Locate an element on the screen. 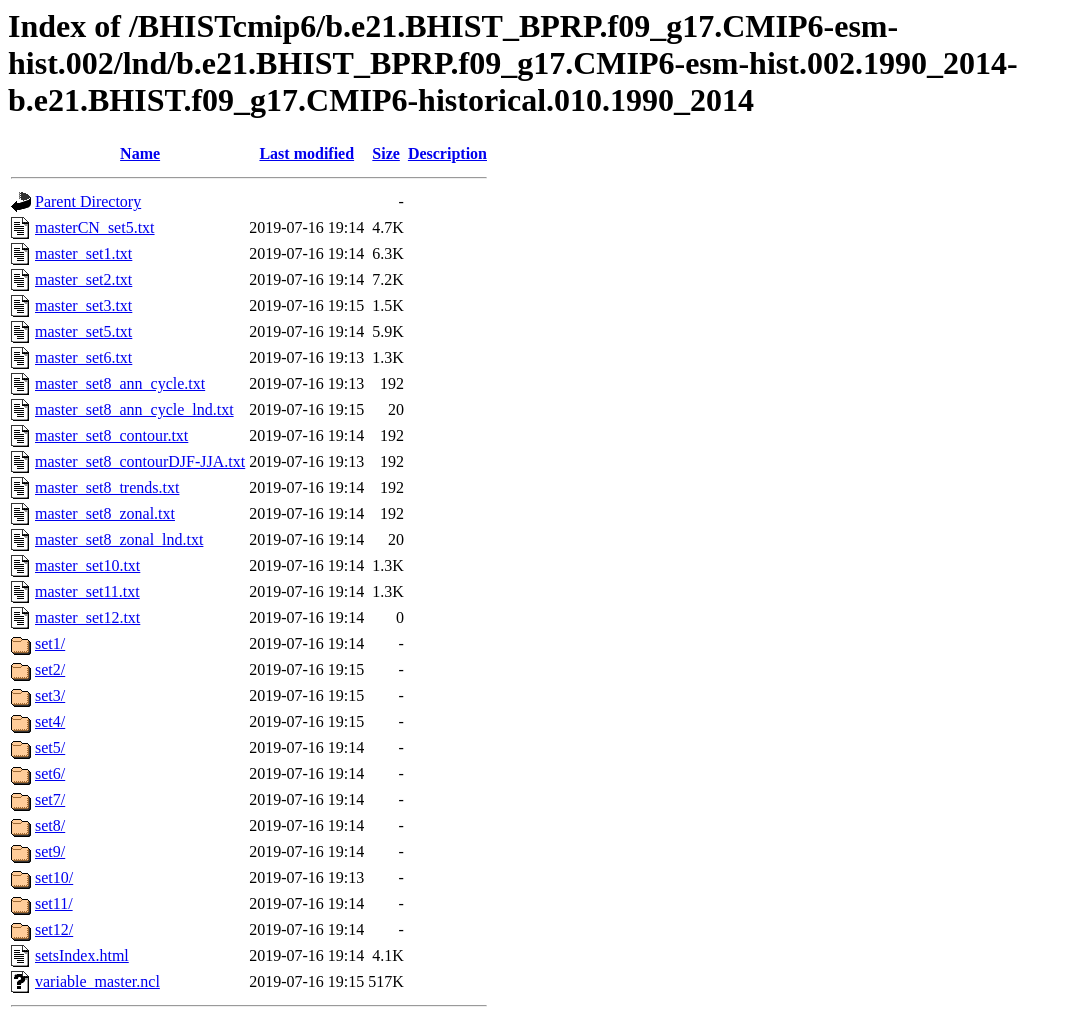 Image resolution: width=1079 pixels, height=1026 pixels. master_set11.txt is located at coordinates (87, 591).